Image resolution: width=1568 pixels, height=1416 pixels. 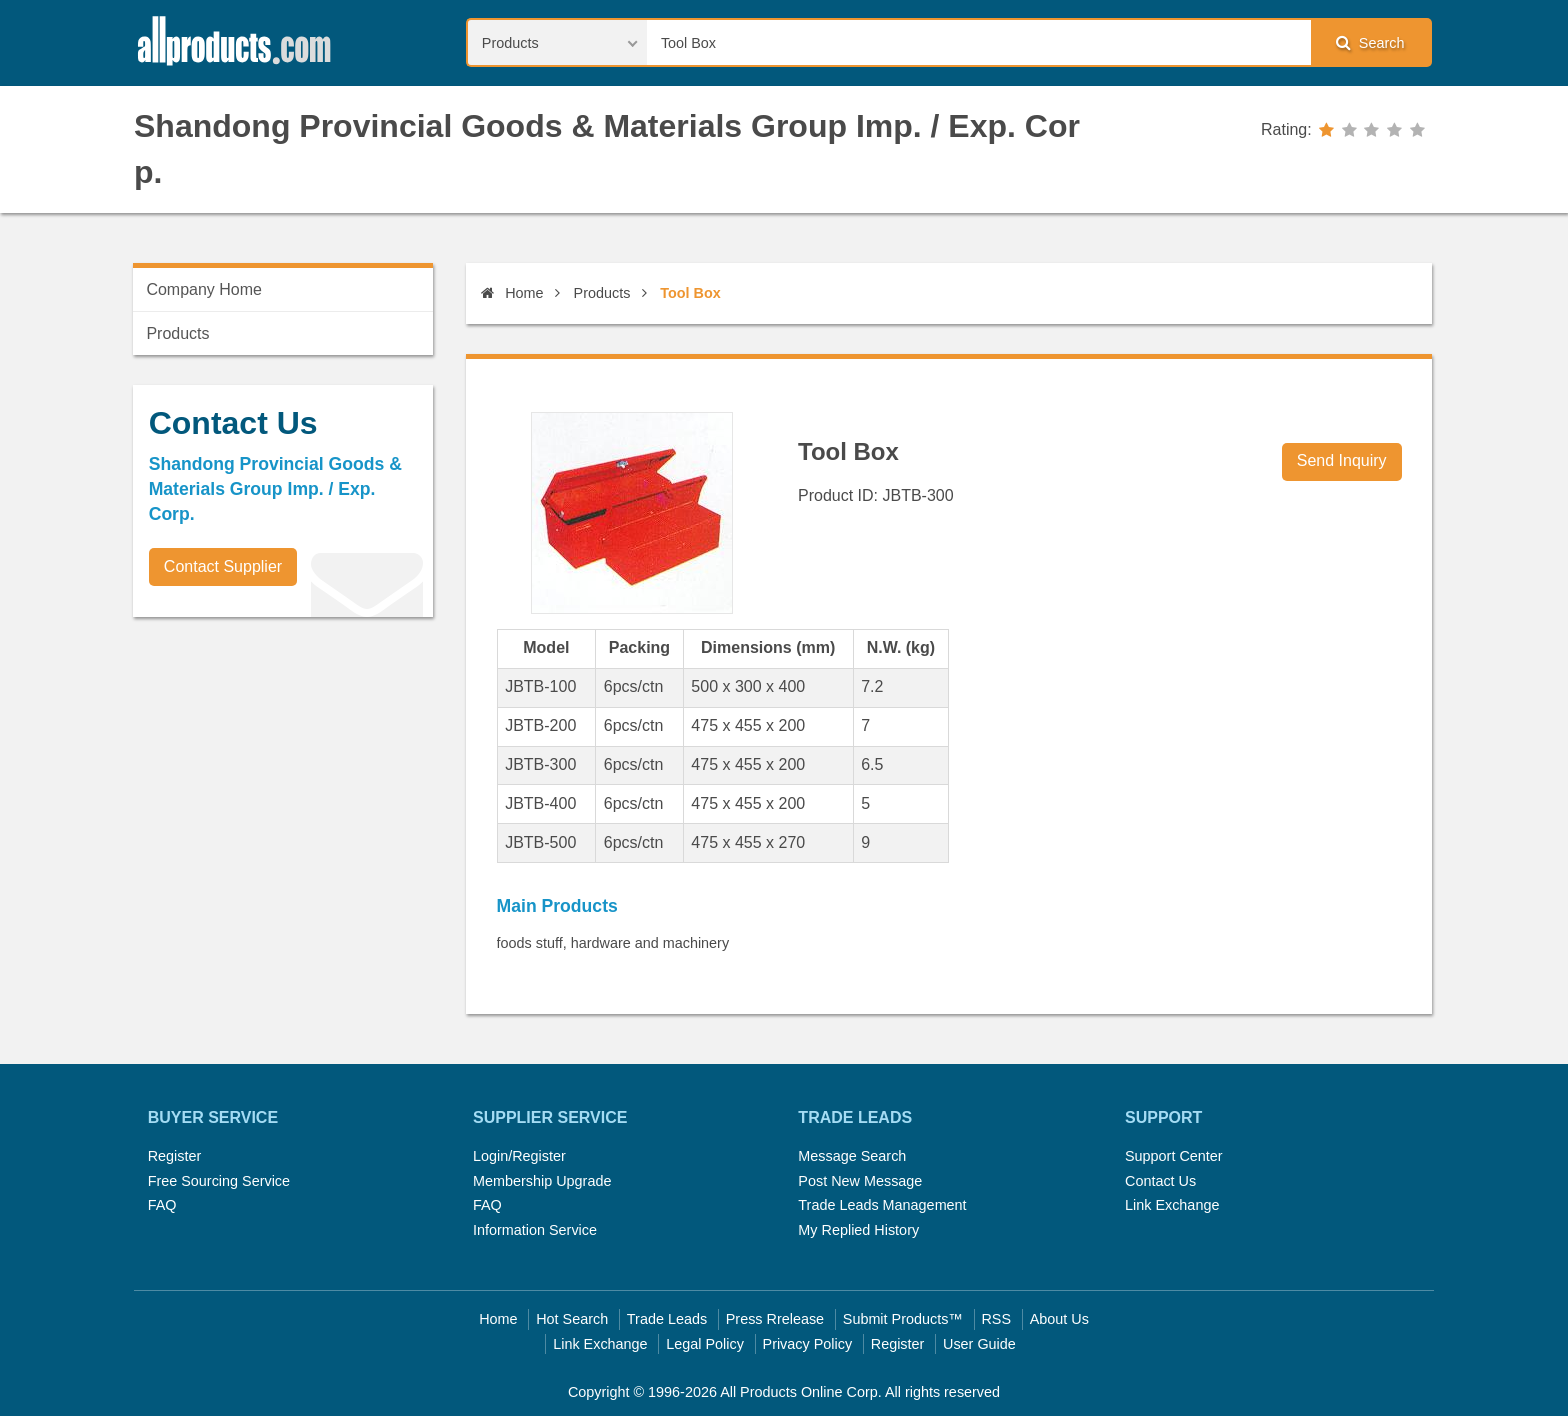 What do you see at coordinates (775, 1319) in the screenshot?
I see `Press Rrelease` at bounding box center [775, 1319].